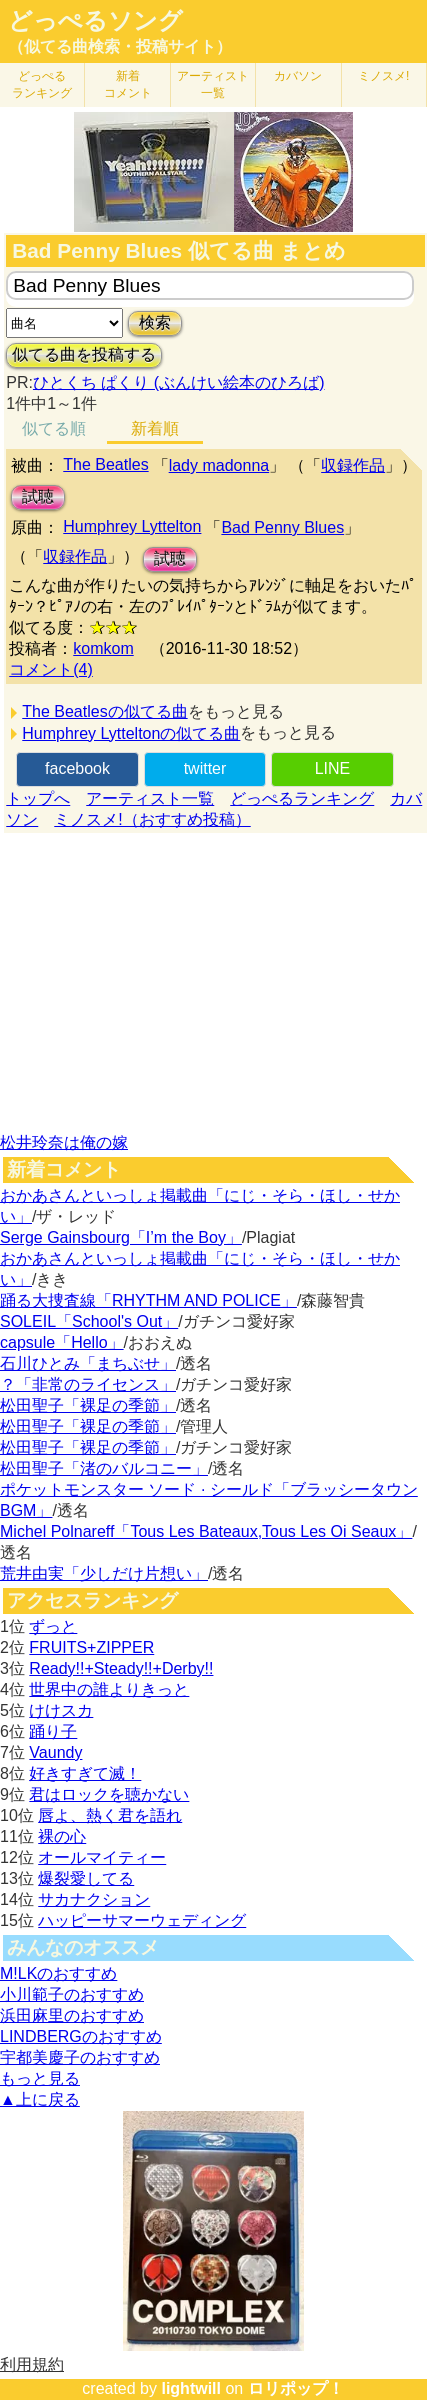 Image resolution: width=427 pixels, height=2400 pixels. What do you see at coordinates (152, 819) in the screenshot?
I see `ミノスメ!（おすすめ投稿）` at bounding box center [152, 819].